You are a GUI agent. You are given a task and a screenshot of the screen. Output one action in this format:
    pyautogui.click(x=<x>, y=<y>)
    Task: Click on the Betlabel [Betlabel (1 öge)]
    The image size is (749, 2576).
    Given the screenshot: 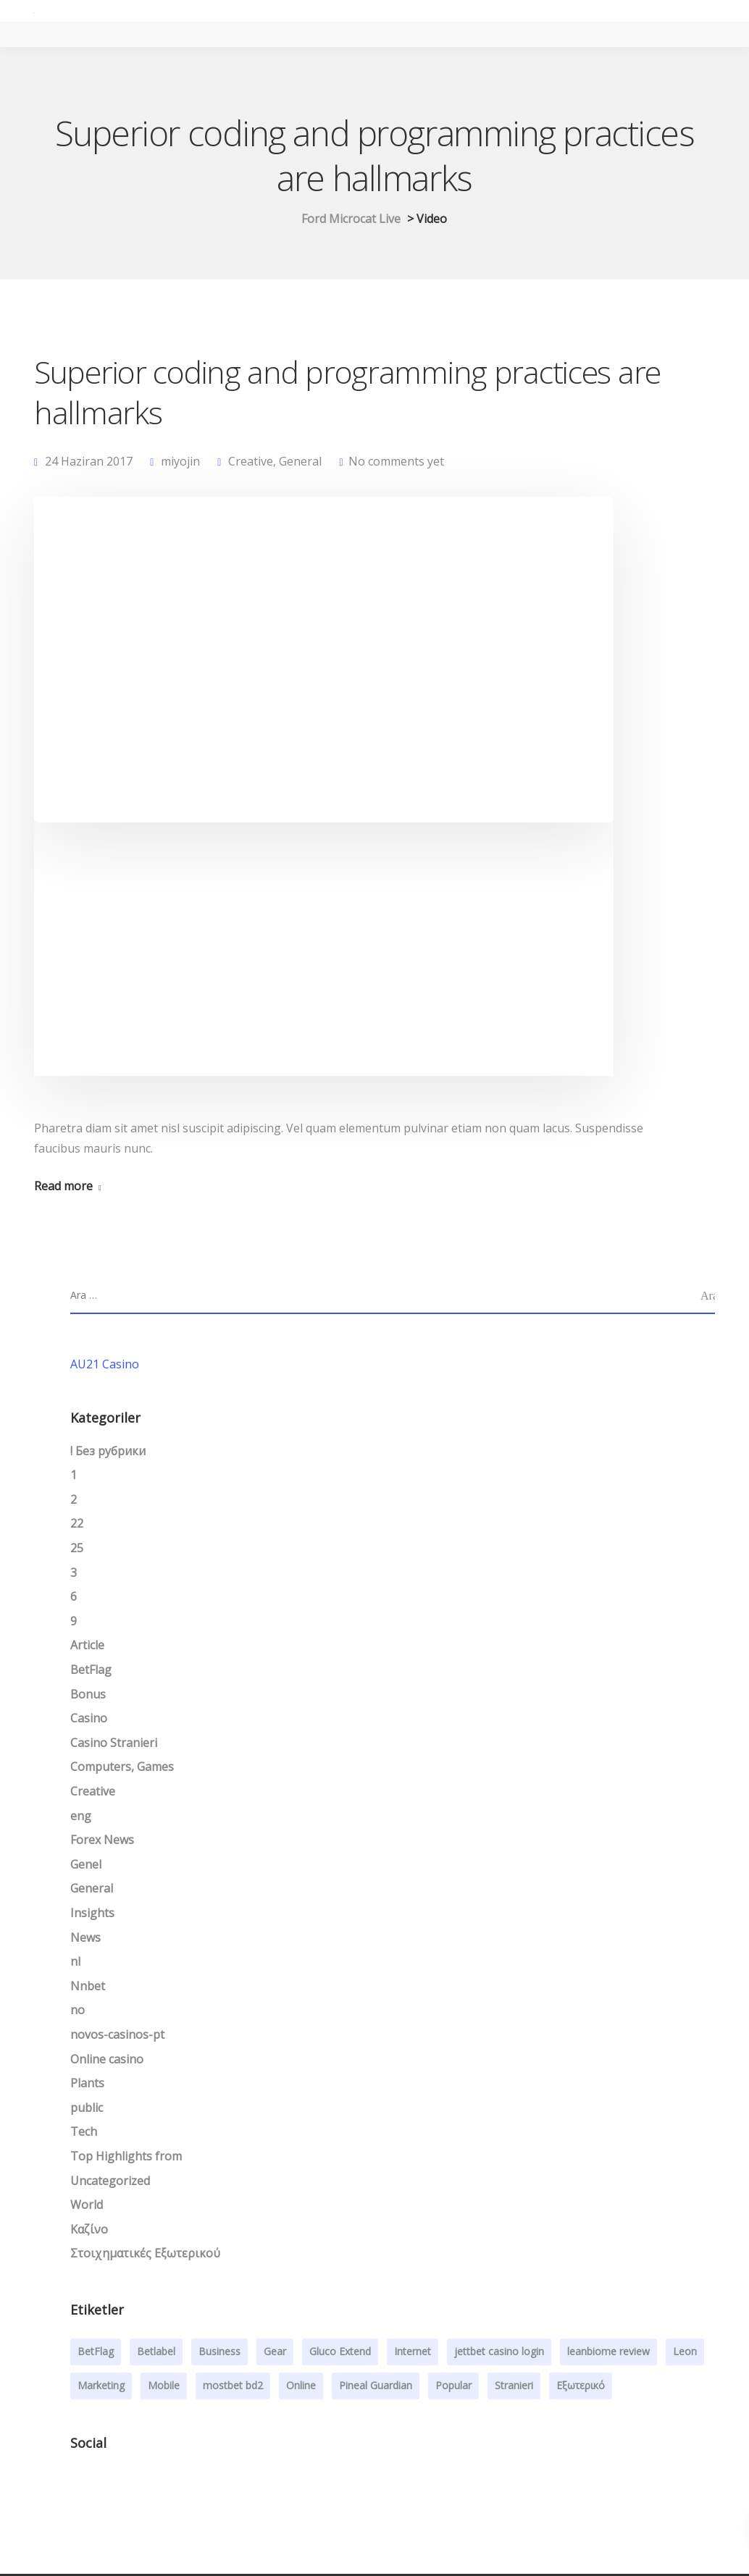 What is the action you would take?
    pyautogui.click(x=156, y=2353)
    